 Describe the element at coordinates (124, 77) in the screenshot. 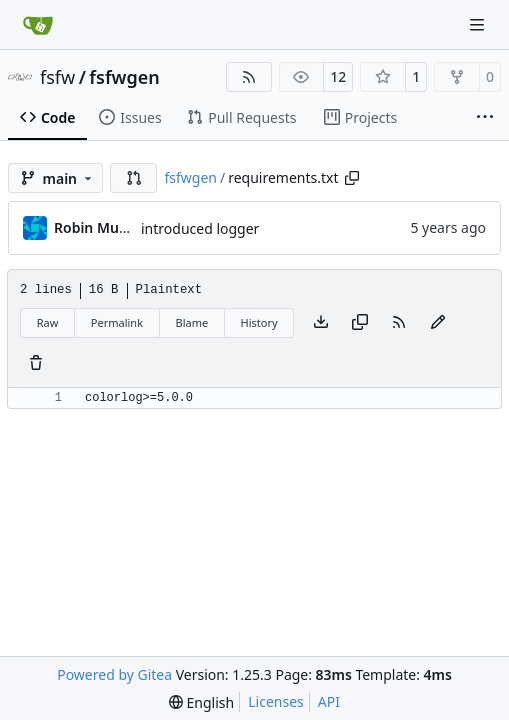

I see `fsfwgen` at that location.